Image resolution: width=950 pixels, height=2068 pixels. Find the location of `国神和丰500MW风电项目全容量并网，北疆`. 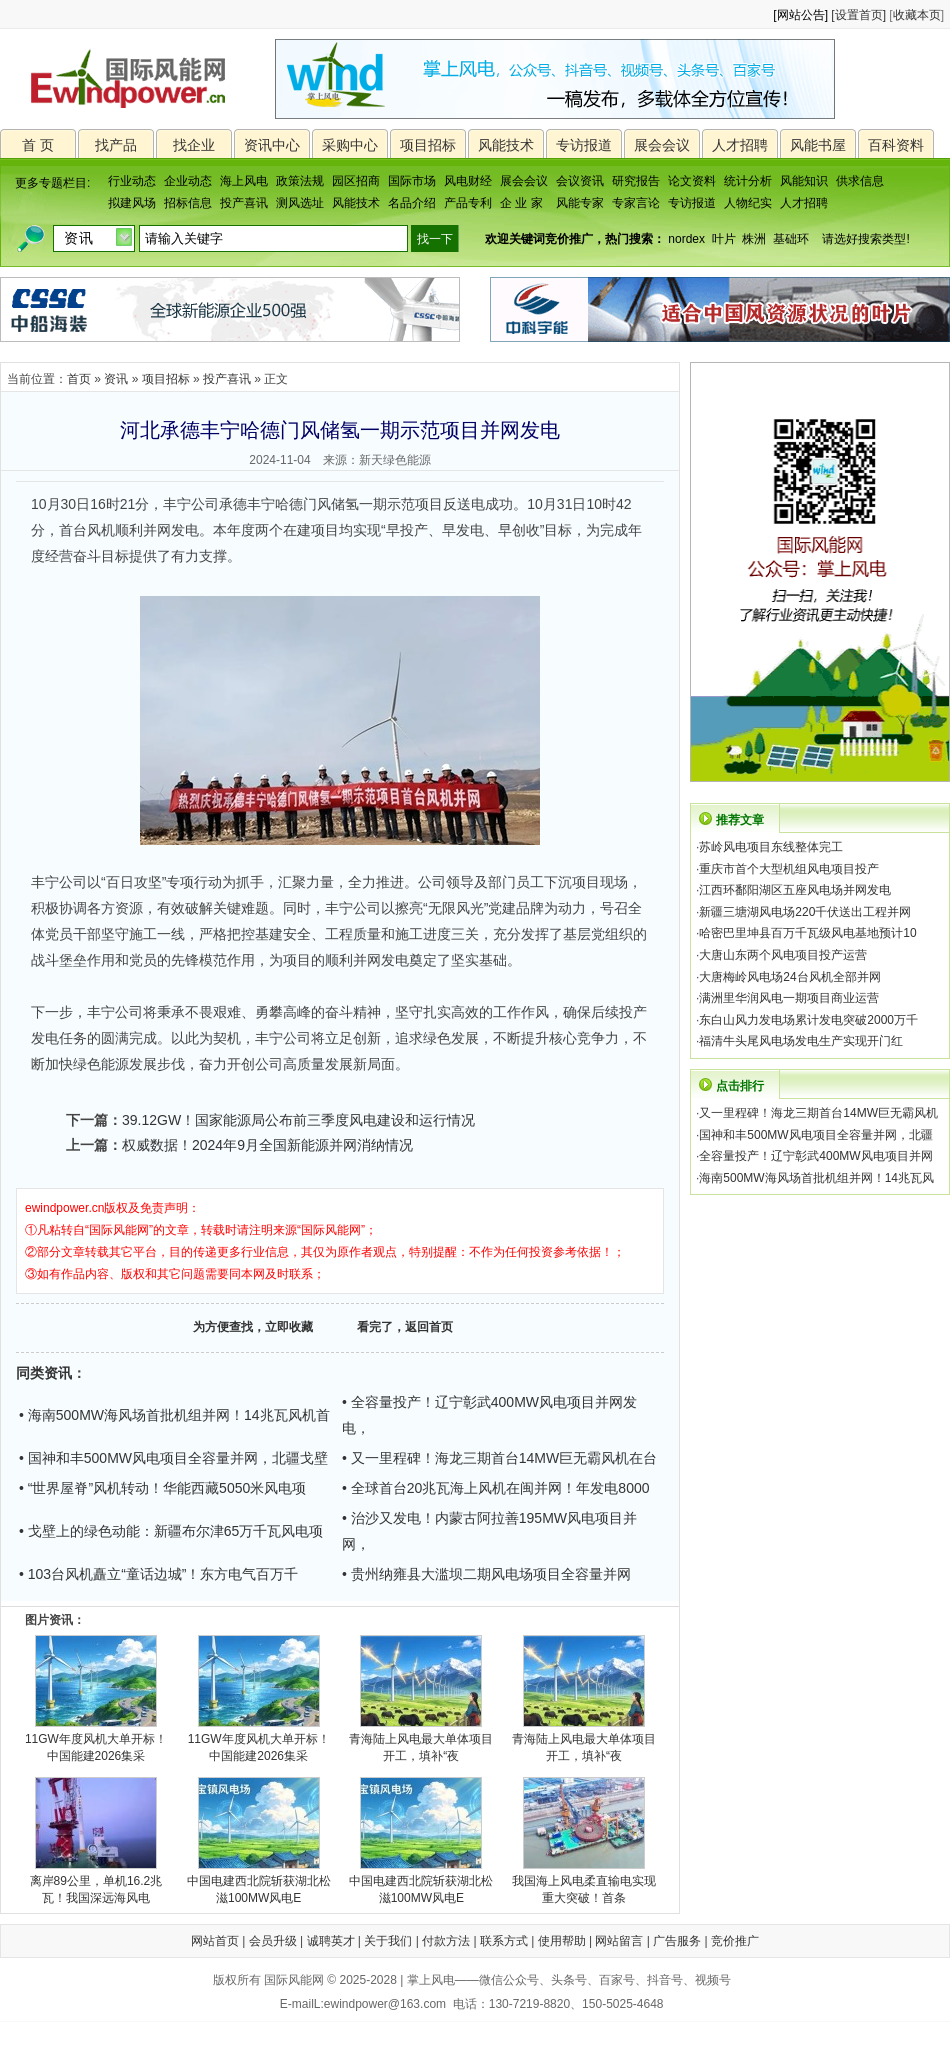

国神和丰500MW风电项目全容量并网，北疆 is located at coordinates (815, 1135).